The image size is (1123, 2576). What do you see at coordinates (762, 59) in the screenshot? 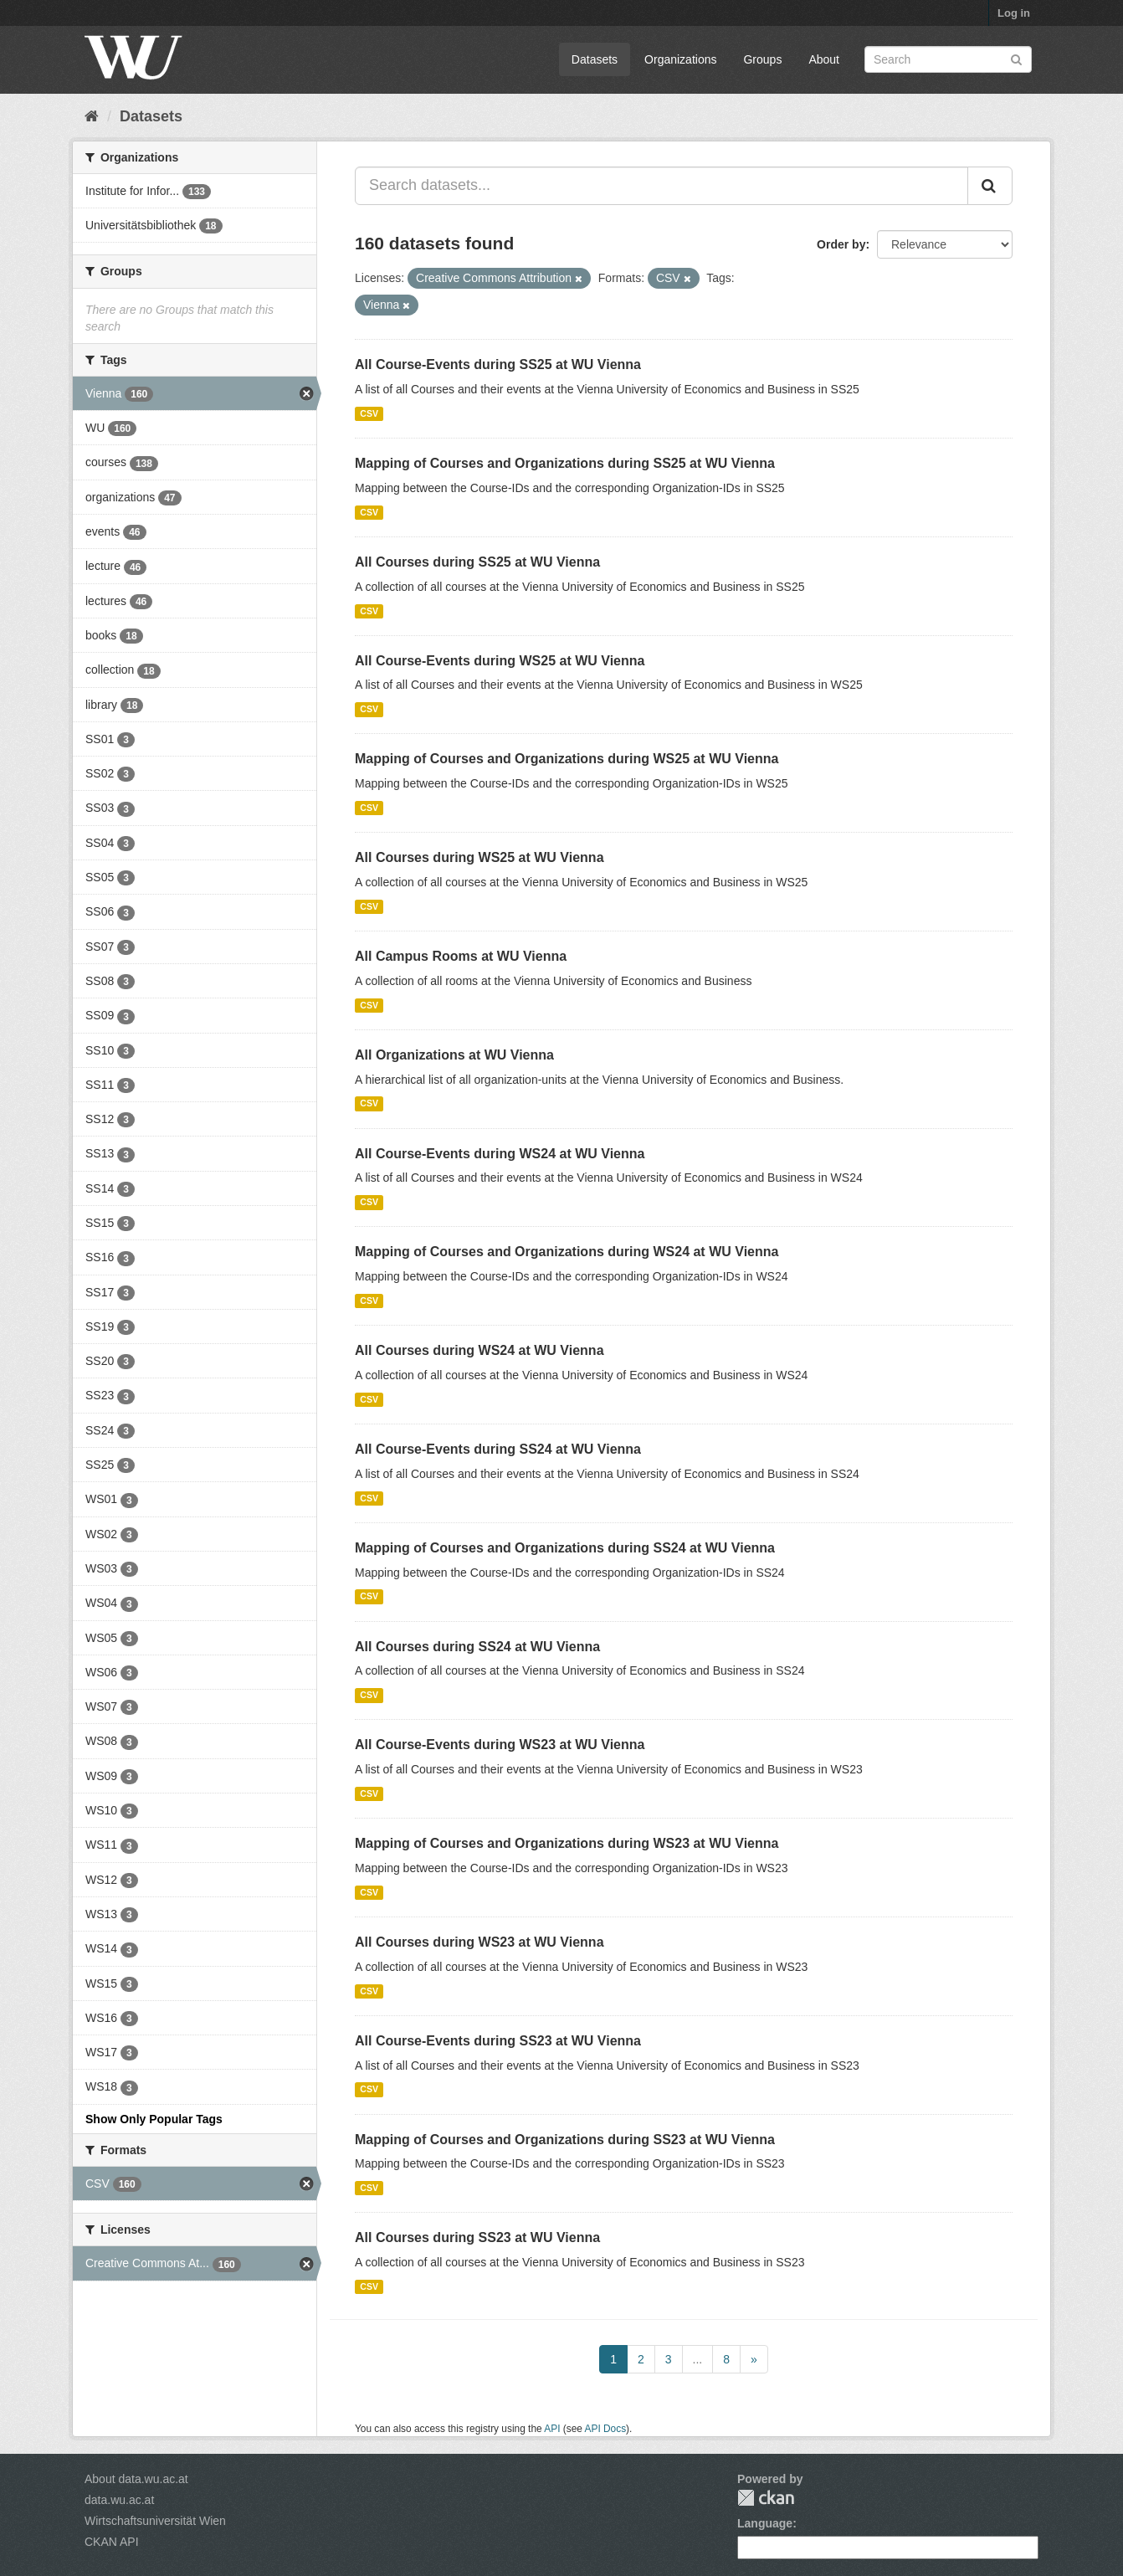
I see `Groups` at bounding box center [762, 59].